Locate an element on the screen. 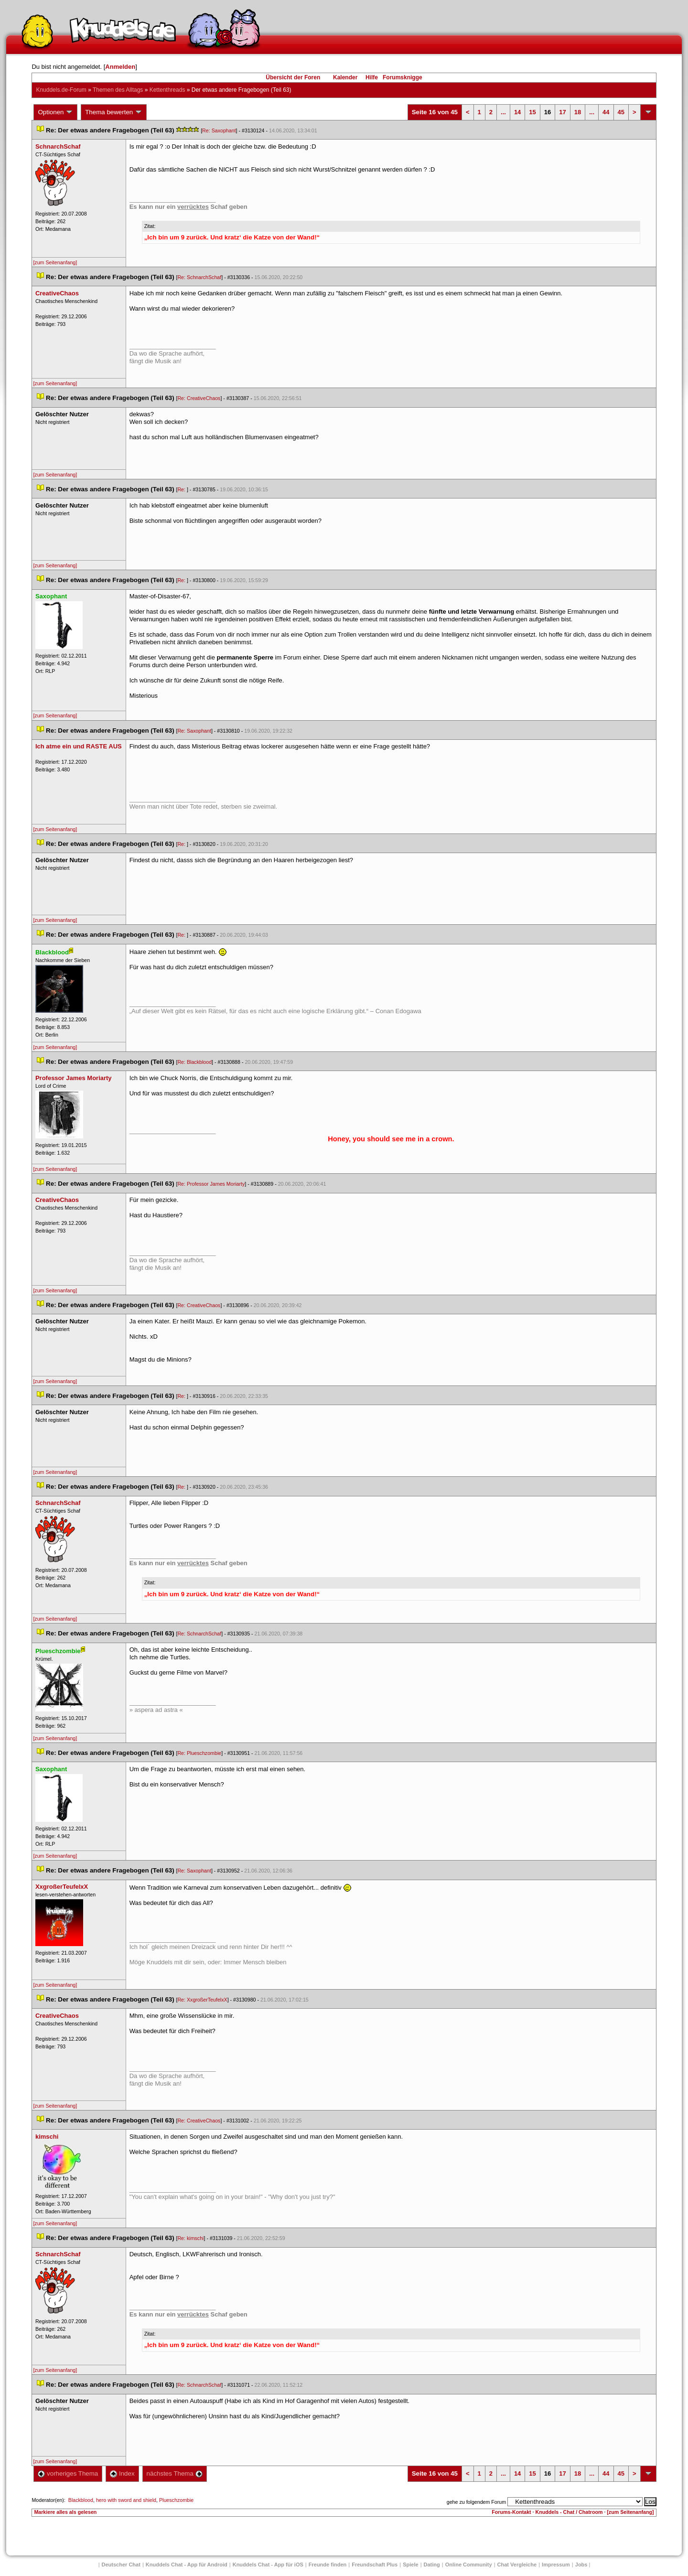 The height and width of the screenshot is (2576, 688). Thema bewerten is located at coordinates (113, 112).